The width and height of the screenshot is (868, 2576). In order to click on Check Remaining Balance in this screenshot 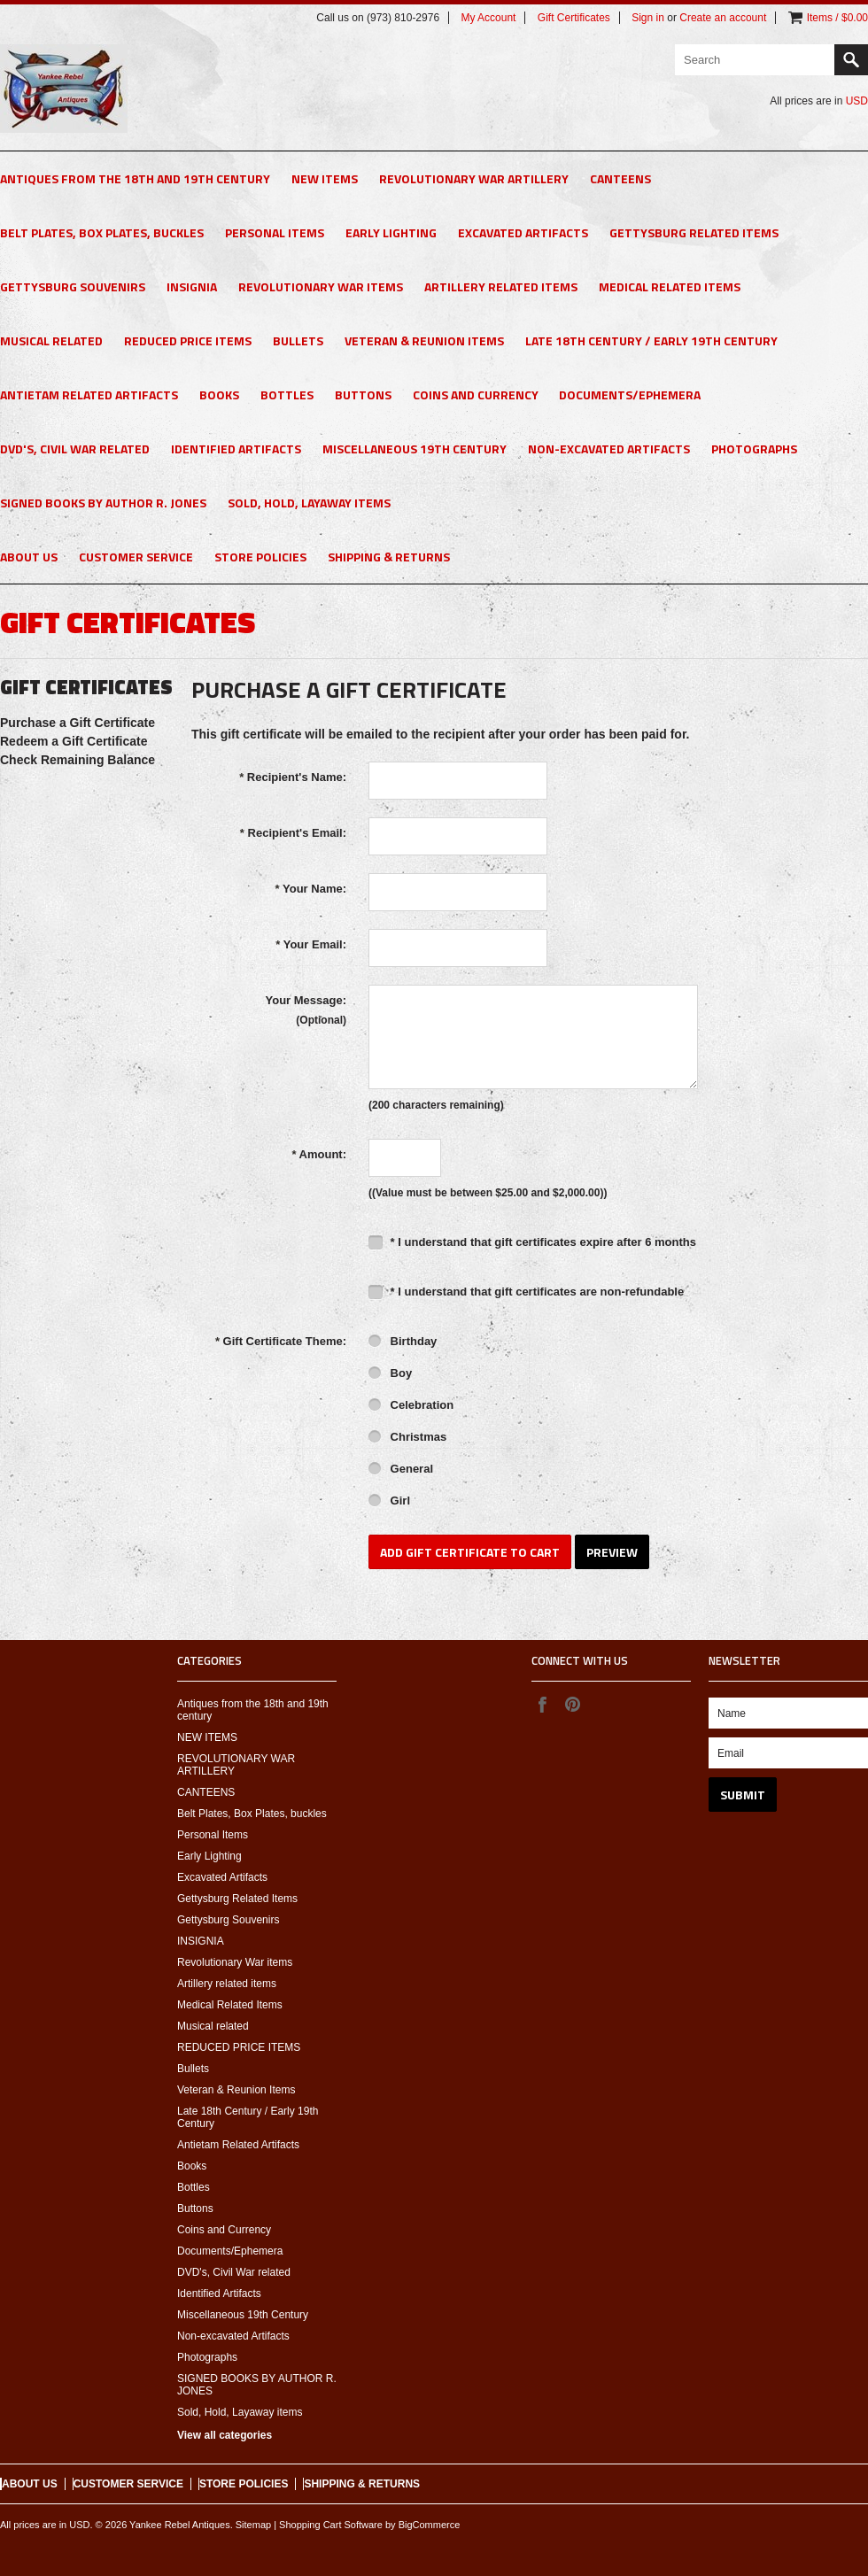, I will do `click(77, 760)`.